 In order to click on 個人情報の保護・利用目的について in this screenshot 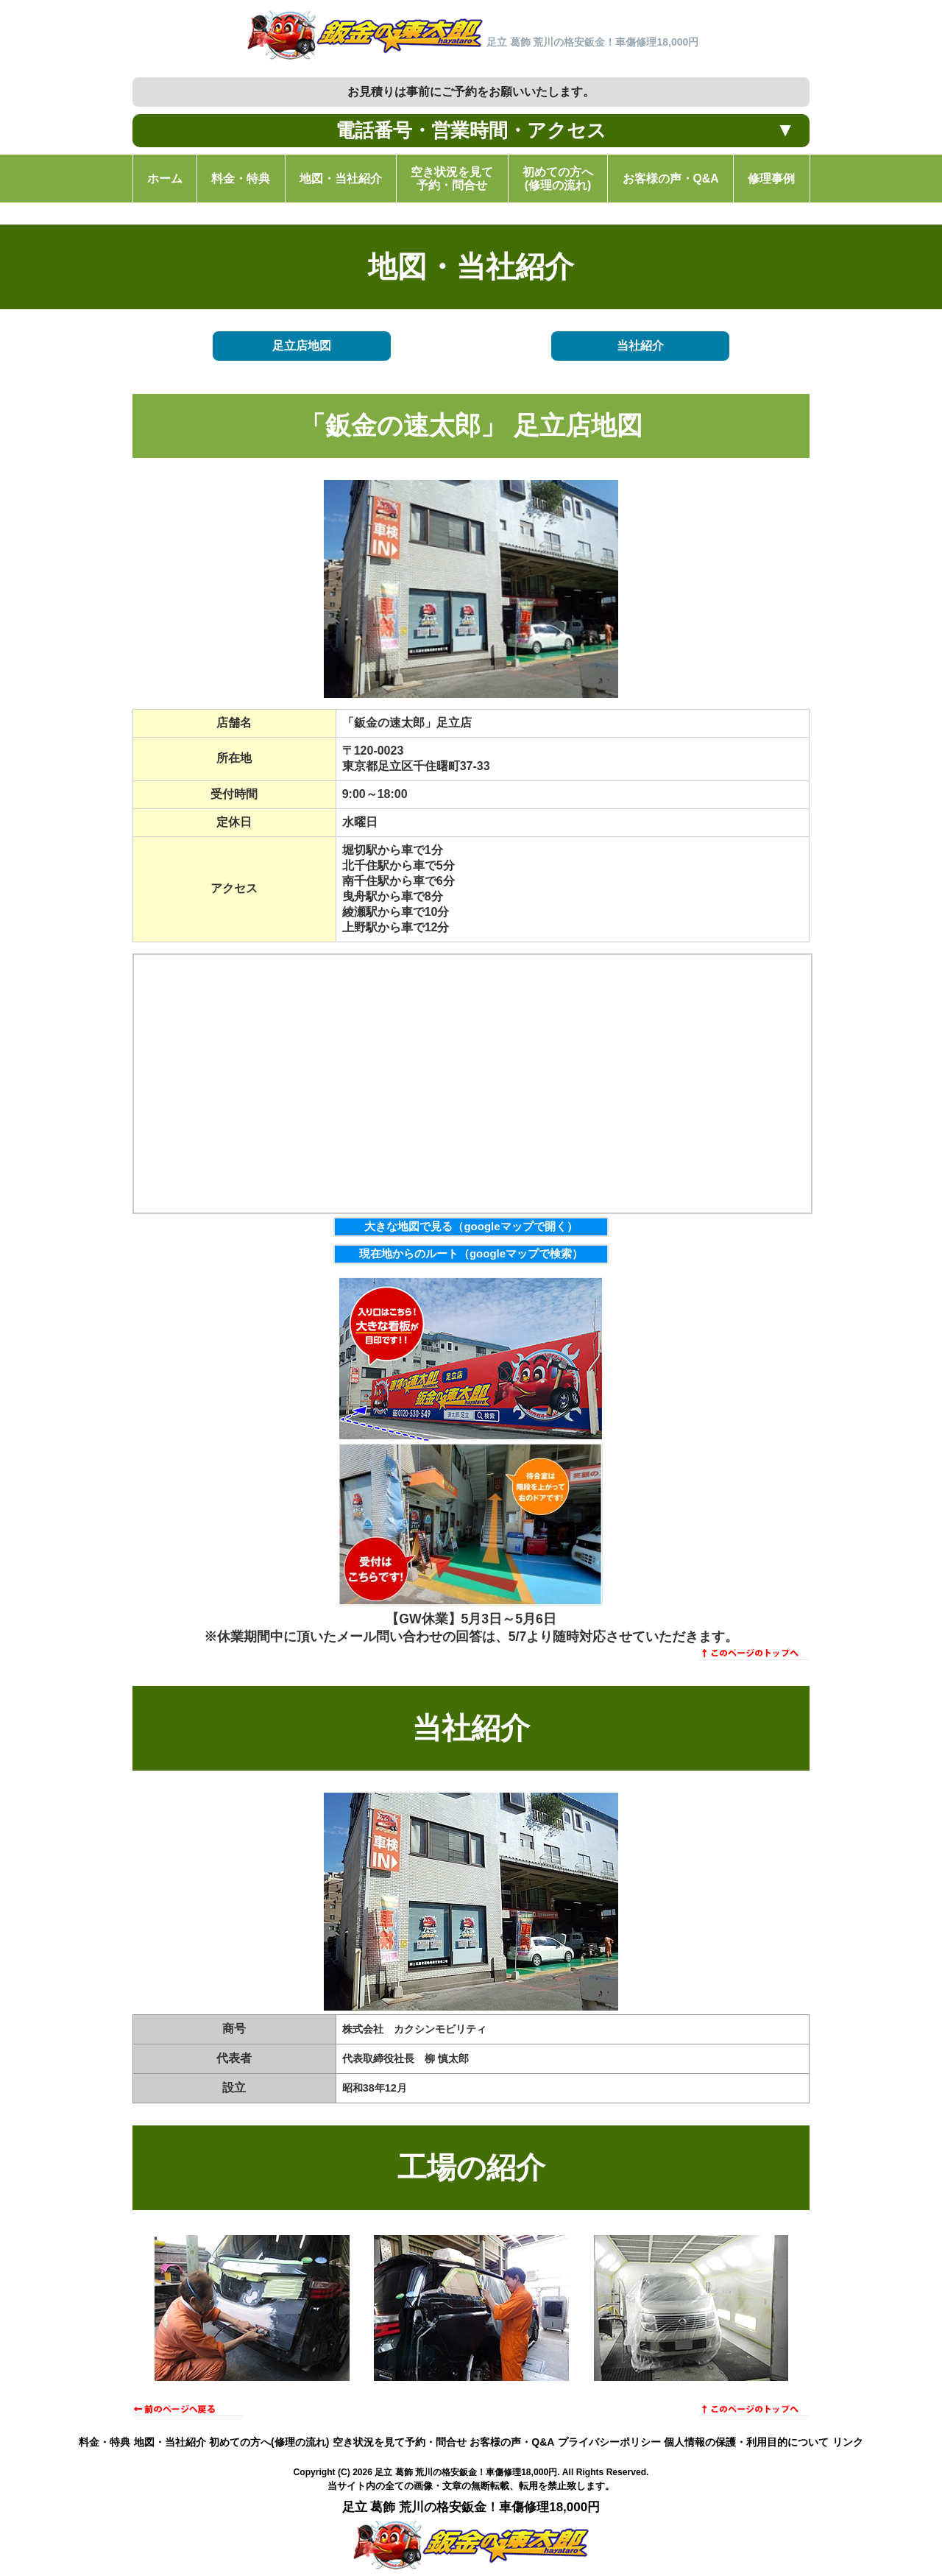, I will do `click(746, 2442)`.